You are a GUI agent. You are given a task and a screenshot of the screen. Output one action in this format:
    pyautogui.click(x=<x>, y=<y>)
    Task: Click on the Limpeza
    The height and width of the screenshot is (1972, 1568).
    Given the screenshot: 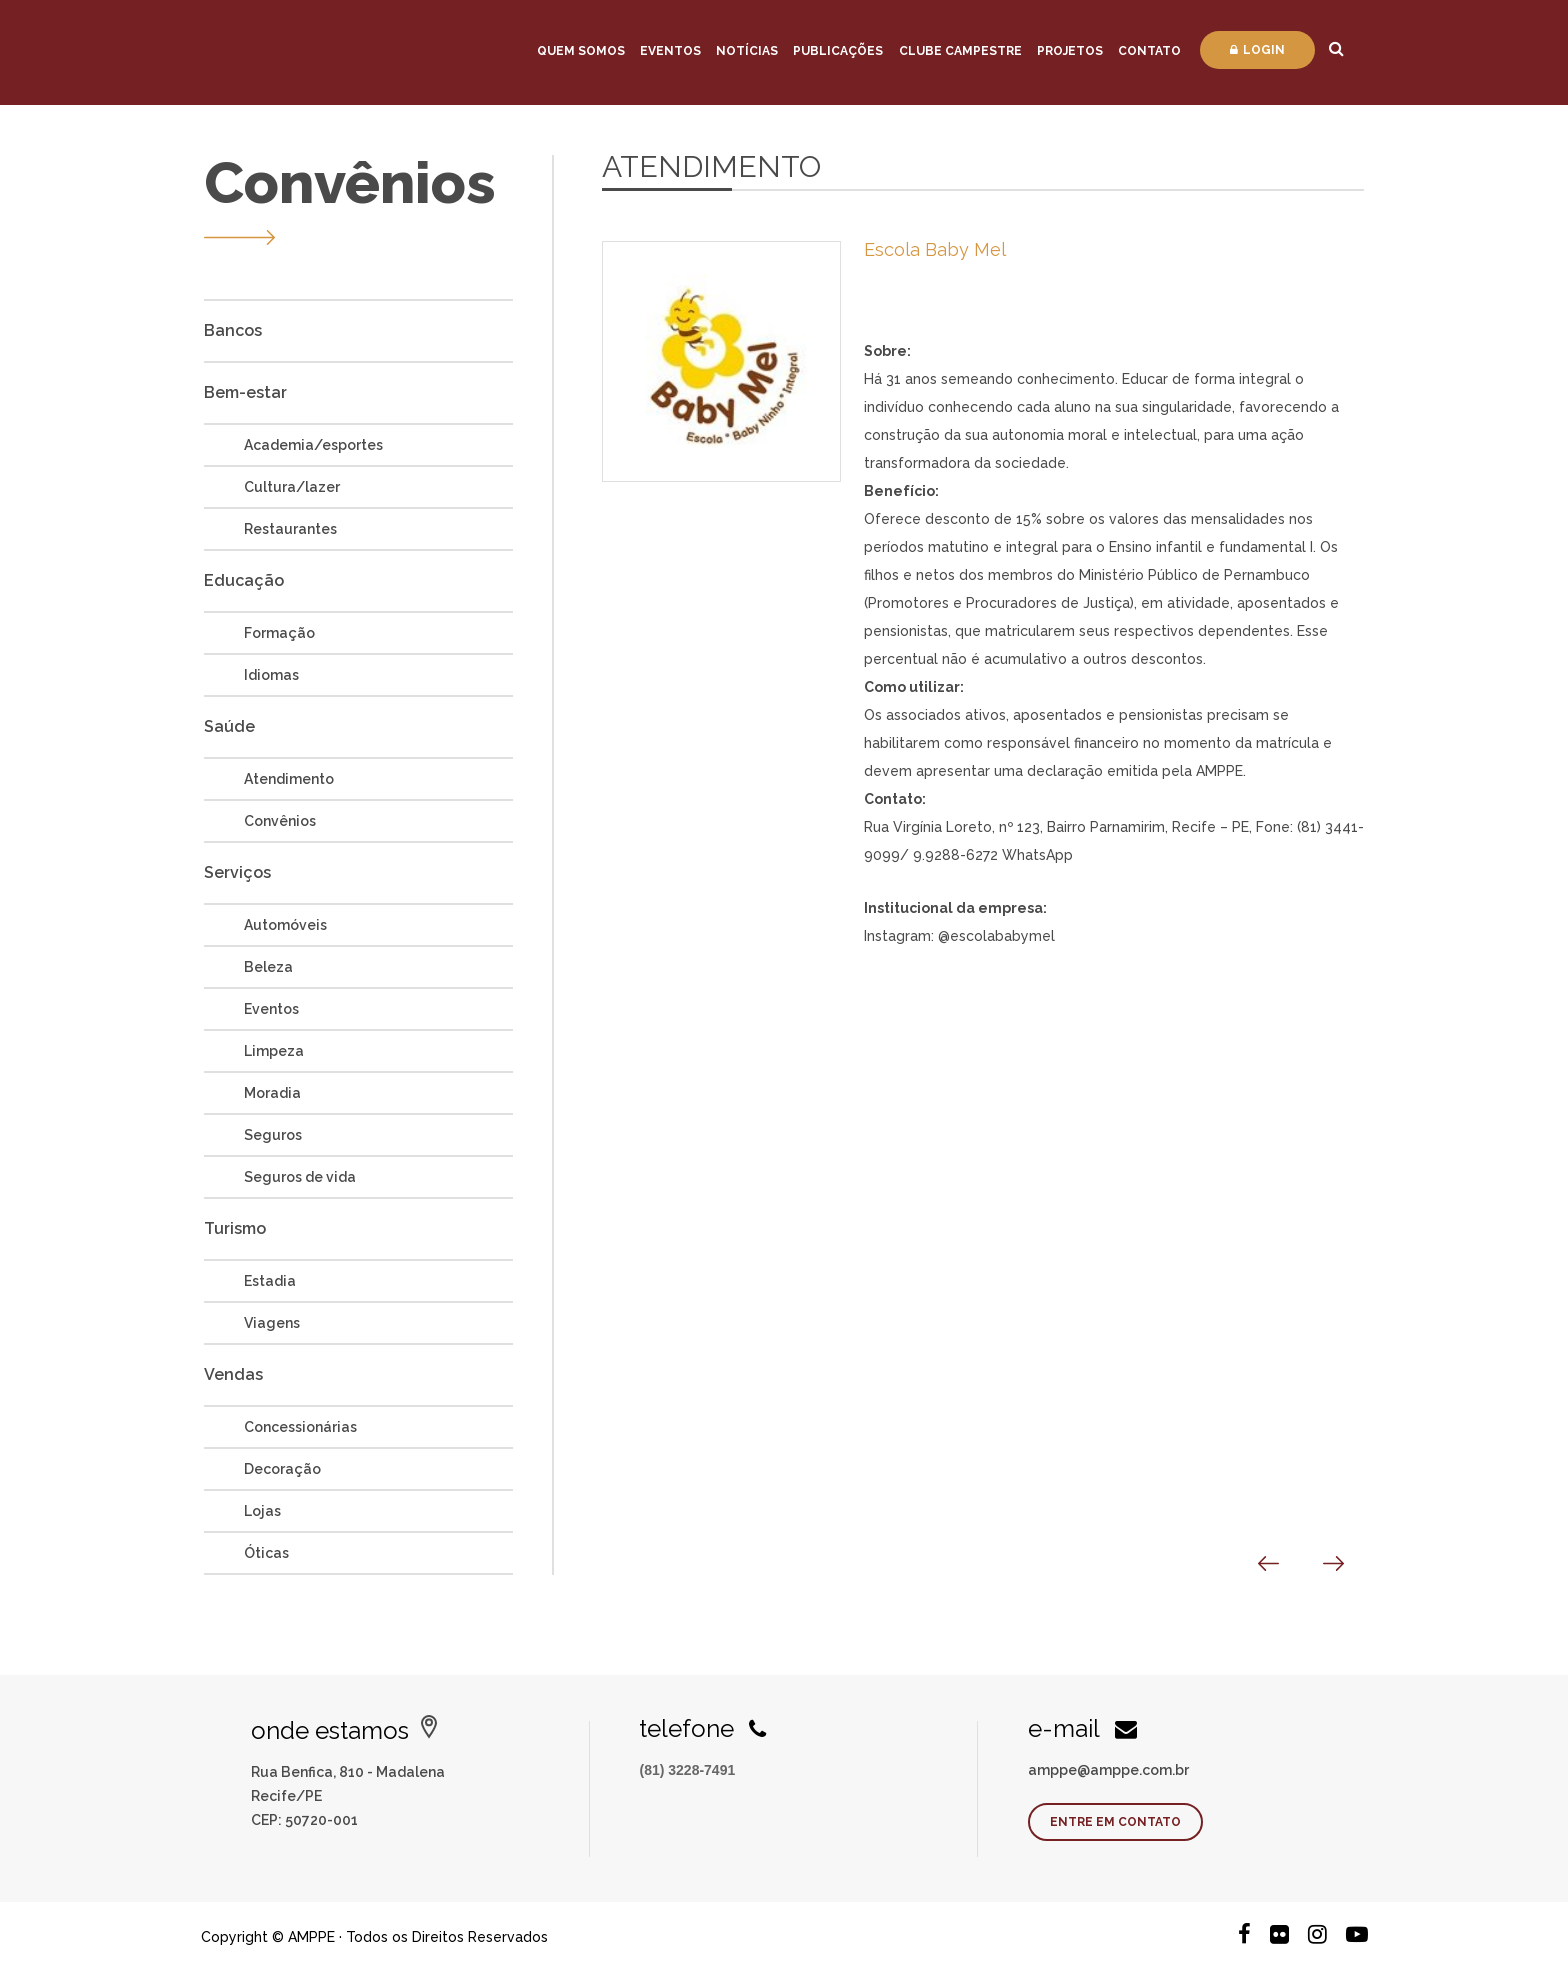 What is the action you would take?
    pyautogui.click(x=274, y=1051)
    